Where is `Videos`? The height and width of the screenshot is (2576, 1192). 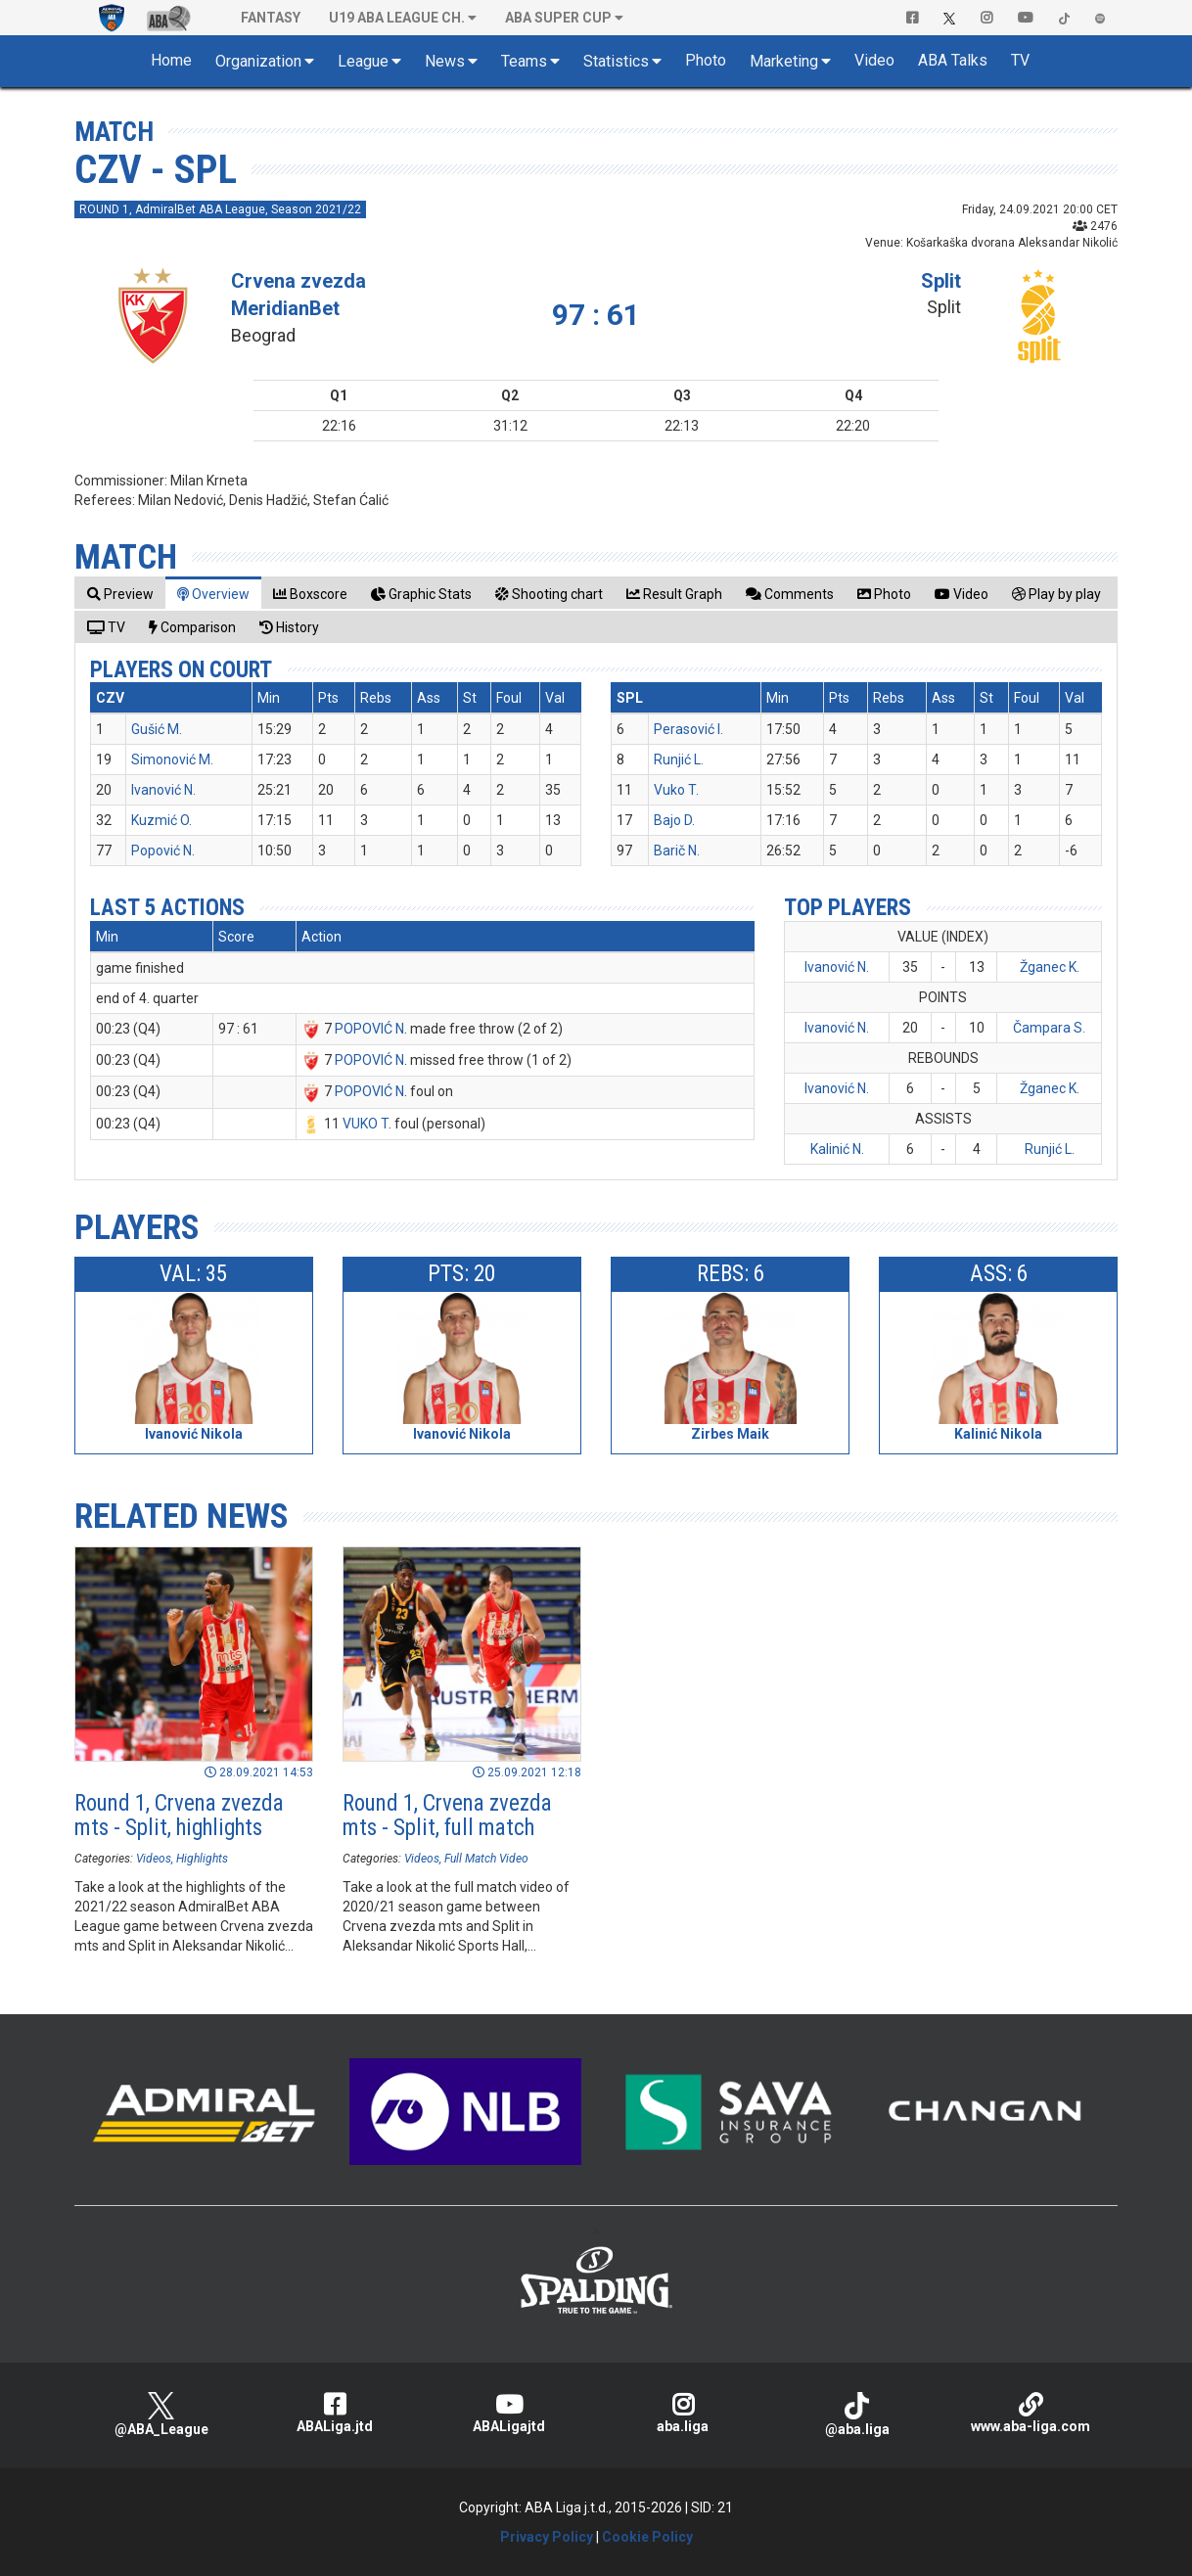 Videos is located at coordinates (153, 1858).